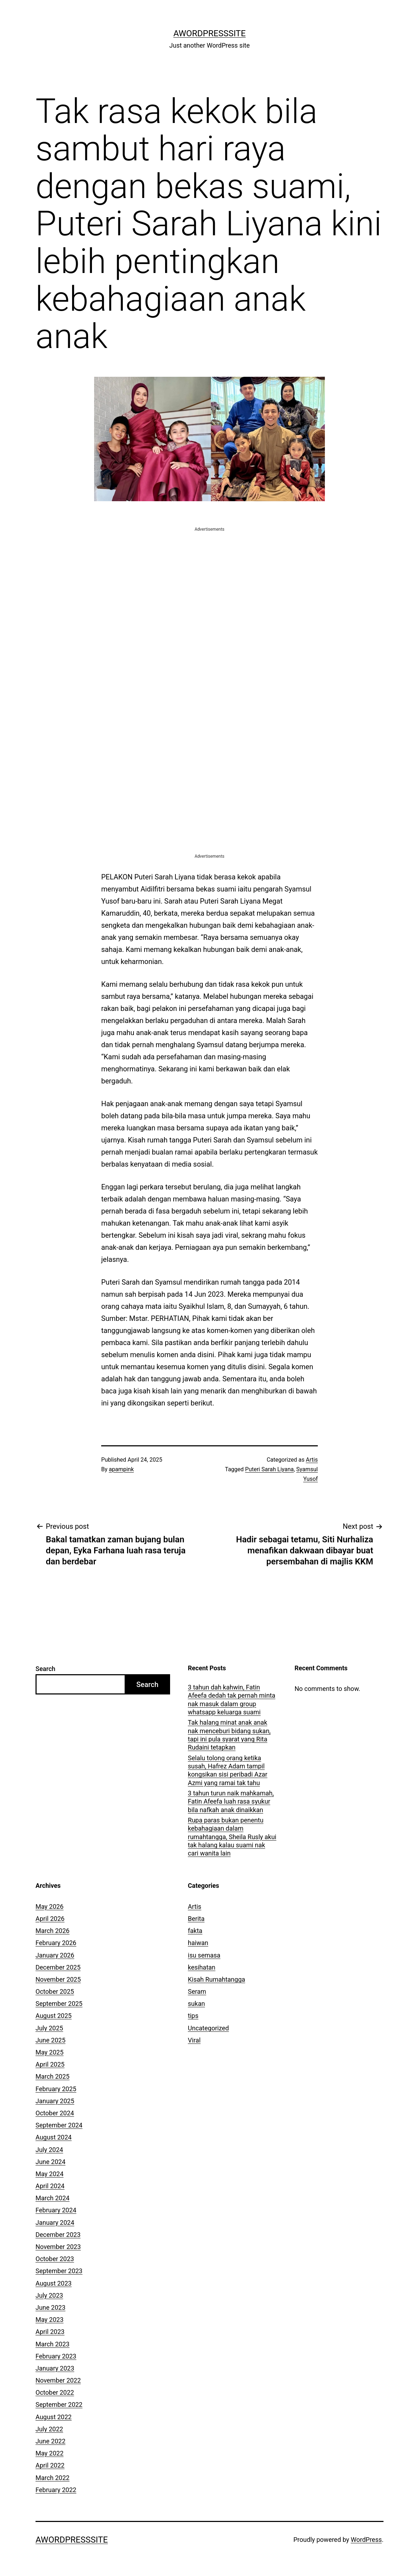 This screenshot has height=2576, width=419. I want to click on February 2022, so click(56, 2490).